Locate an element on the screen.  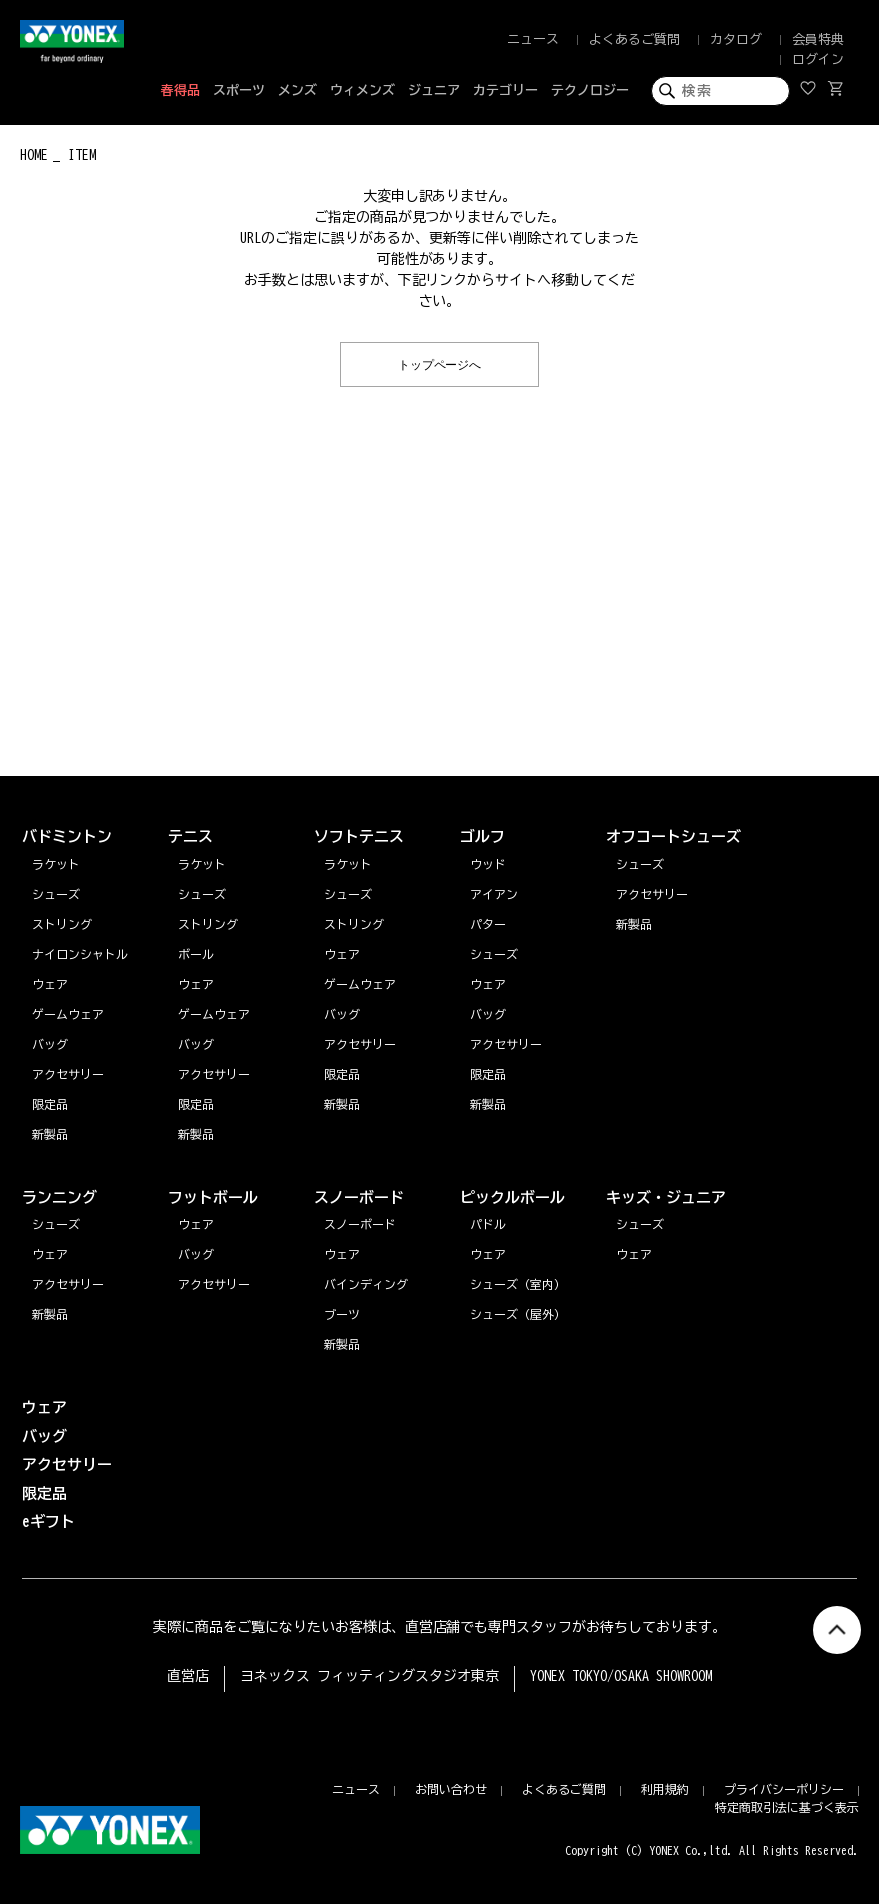
アクセサリー is located at coordinates (68, 1284).